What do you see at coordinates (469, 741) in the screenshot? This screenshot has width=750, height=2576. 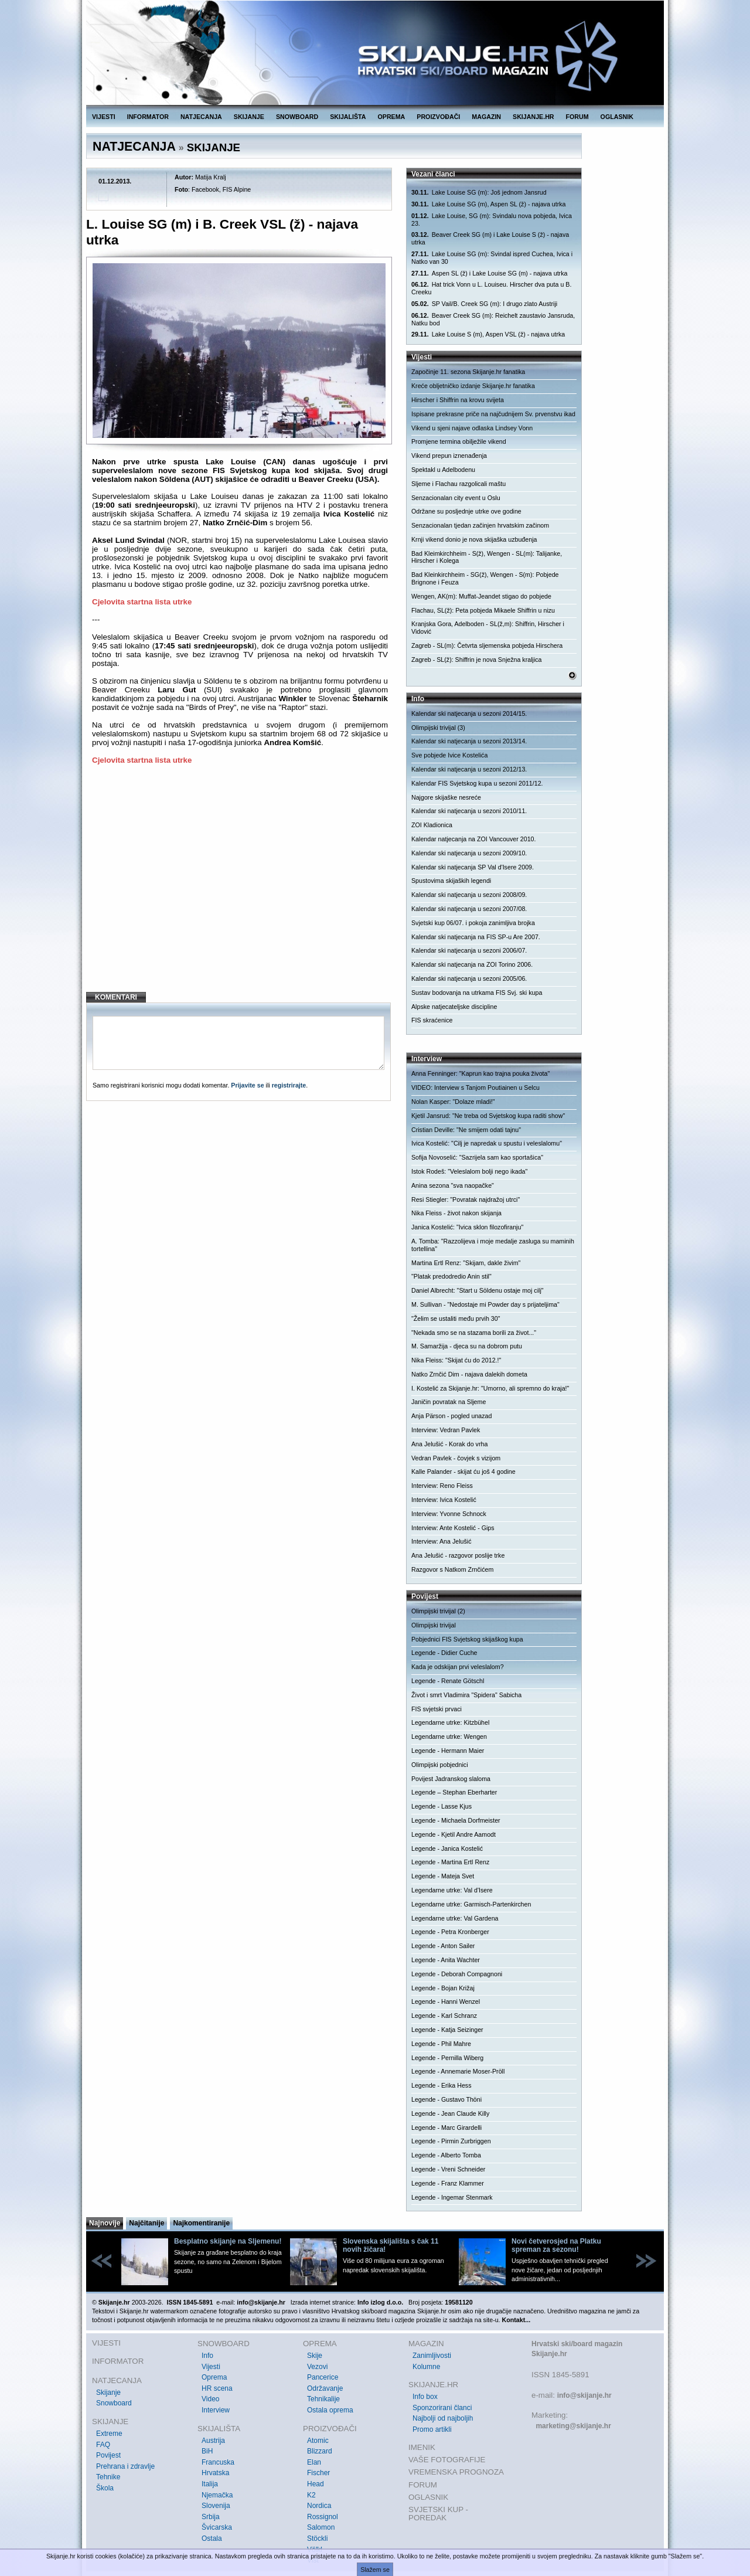 I see `Kalendar ski natjecanja u sezoni 2013/14.` at bounding box center [469, 741].